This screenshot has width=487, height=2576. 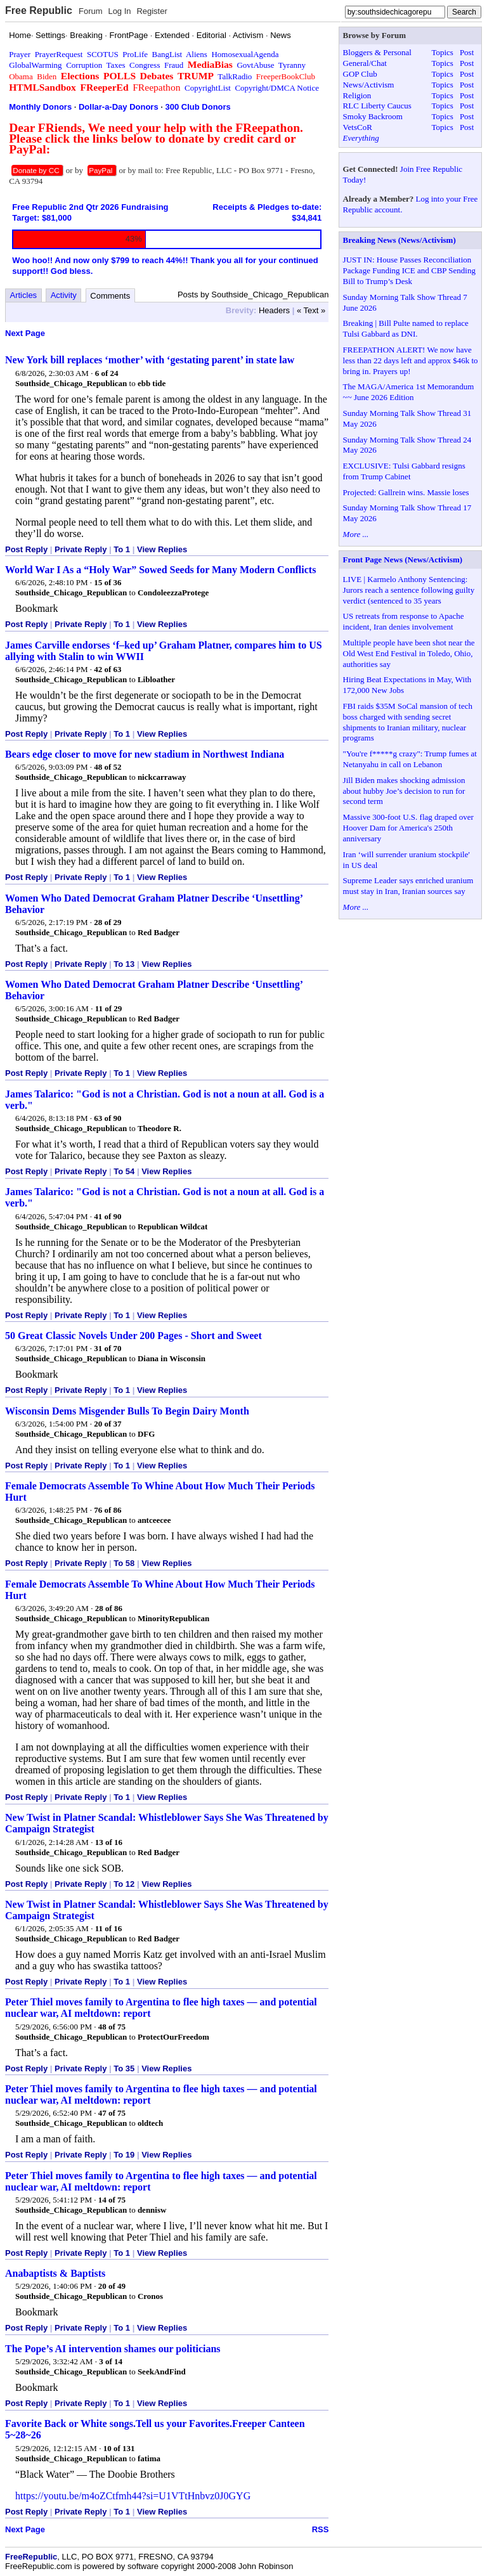 What do you see at coordinates (244, 54) in the screenshot?
I see `HomosexualAgenda` at bounding box center [244, 54].